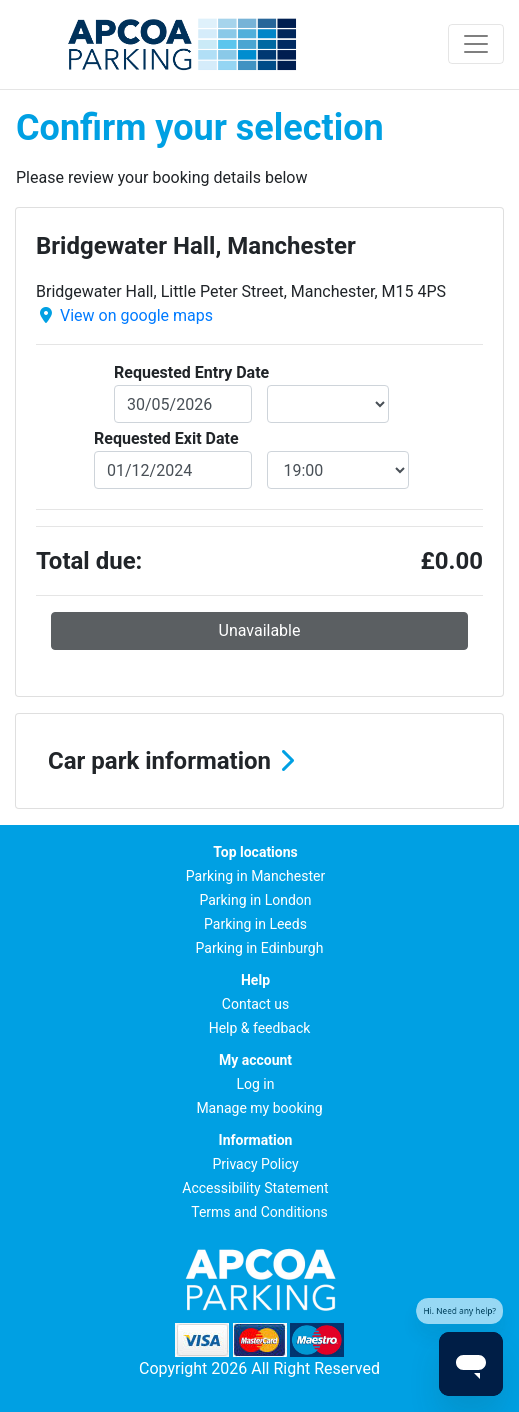  I want to click on [button], so click(259, 761).